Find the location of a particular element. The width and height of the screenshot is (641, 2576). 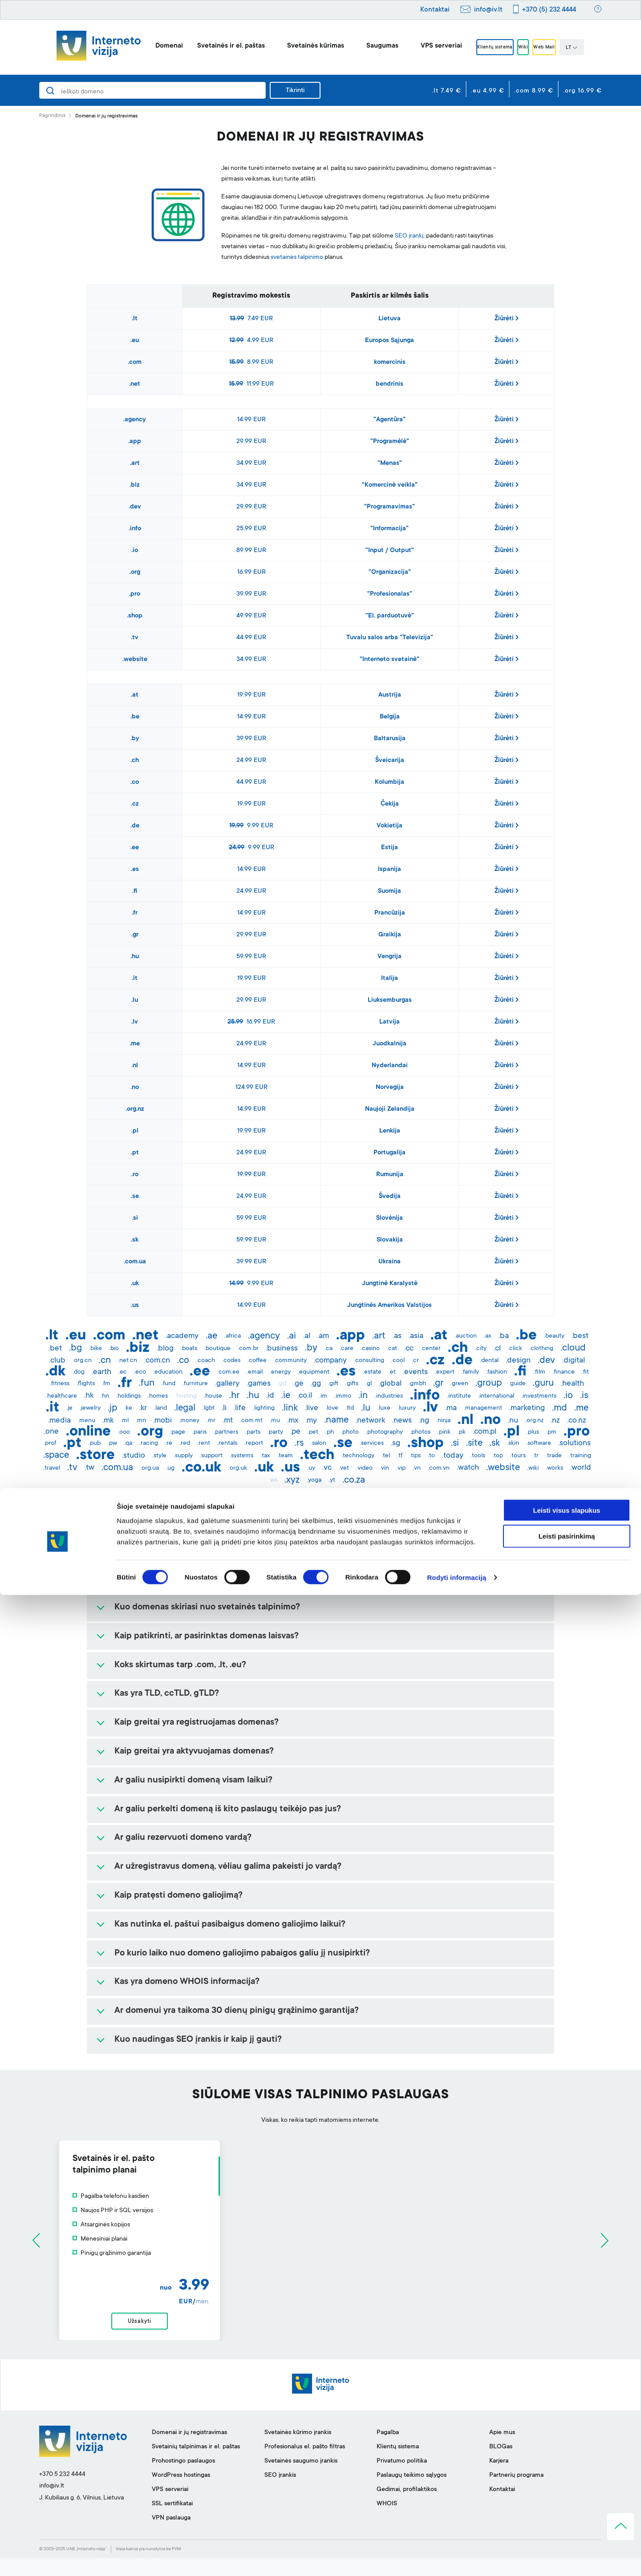

Pagrindinis is located at coordinates (52, 116).